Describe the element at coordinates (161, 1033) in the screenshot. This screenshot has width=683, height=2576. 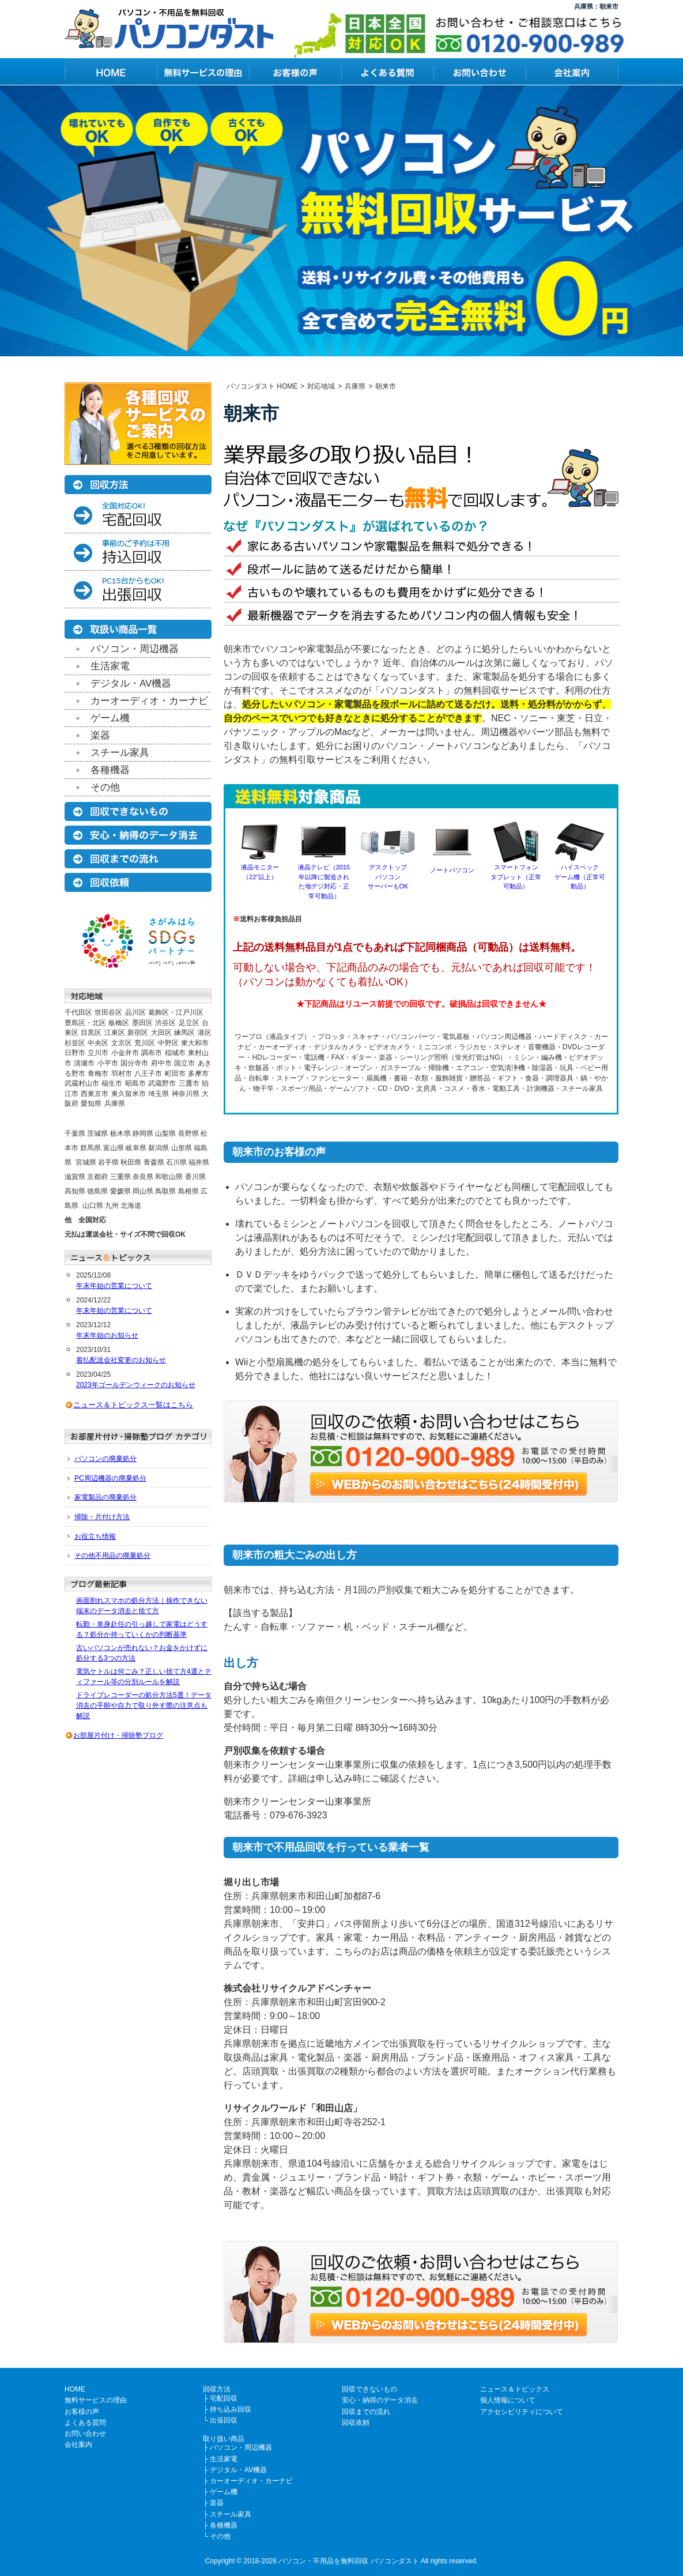
I see `大田区` at that location.